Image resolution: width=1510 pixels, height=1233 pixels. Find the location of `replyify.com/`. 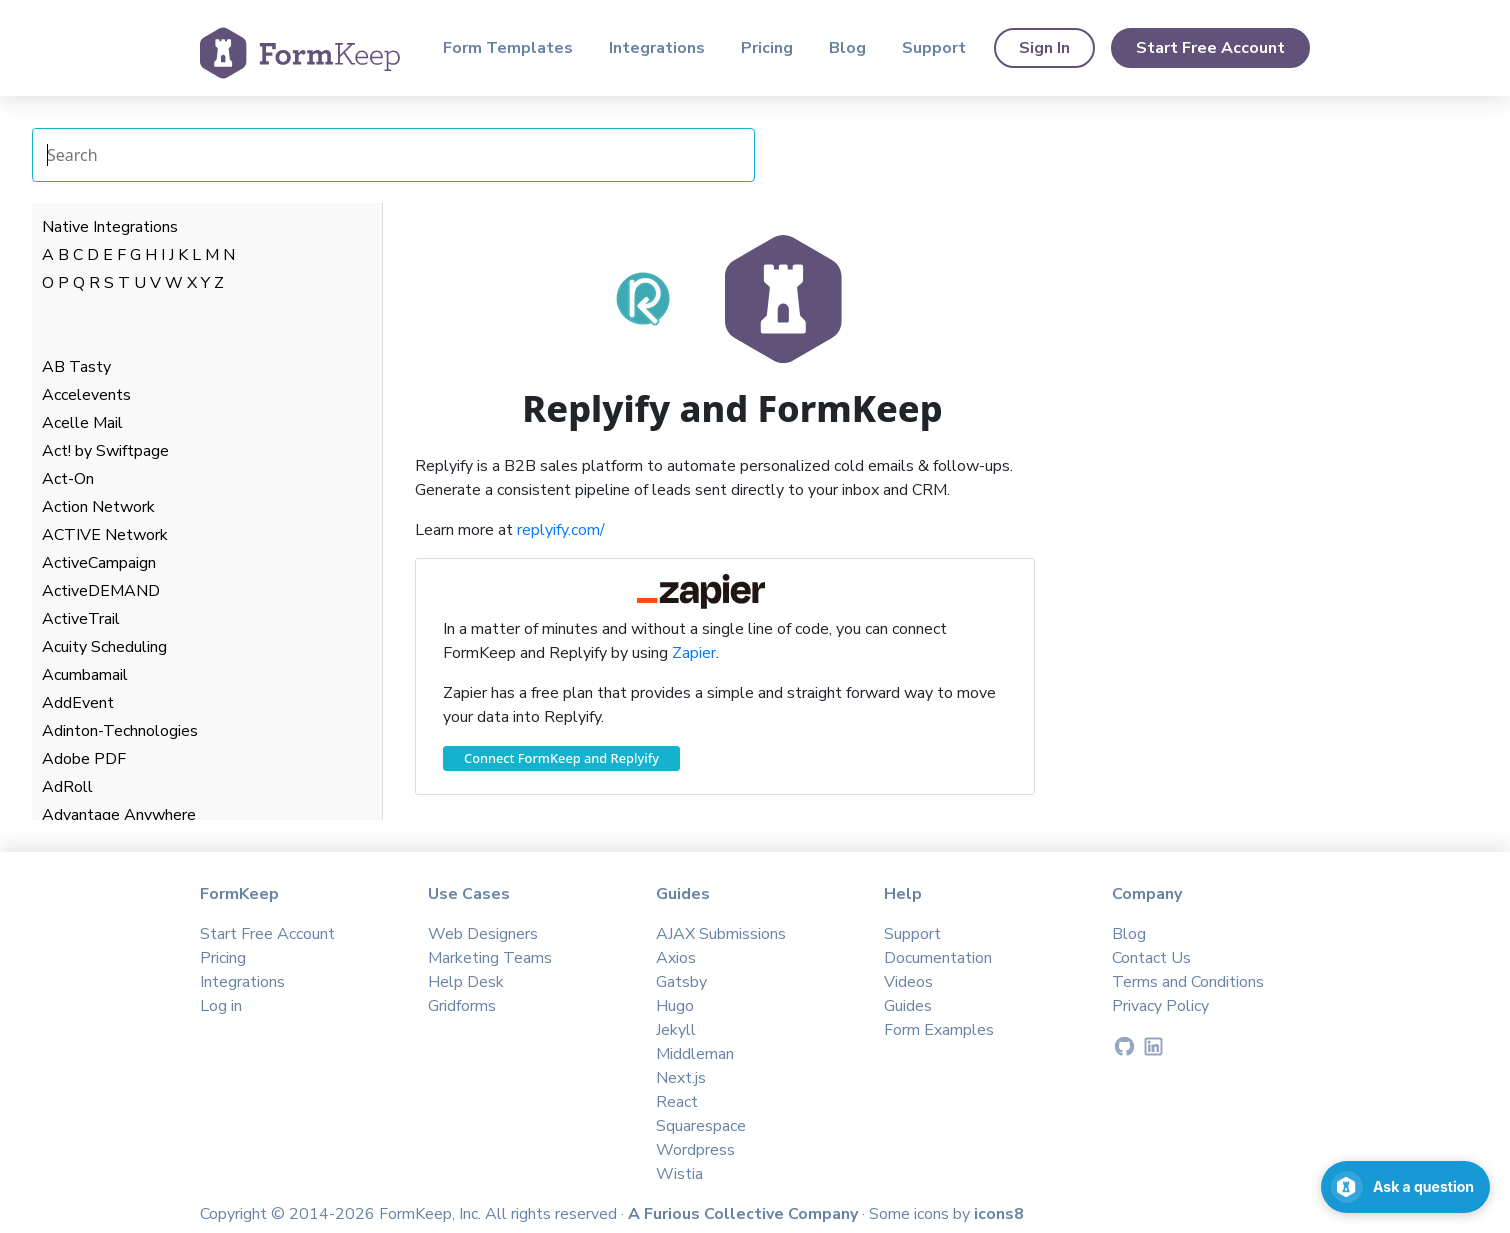

replyify.com/ is located at coordinates (561, 530).